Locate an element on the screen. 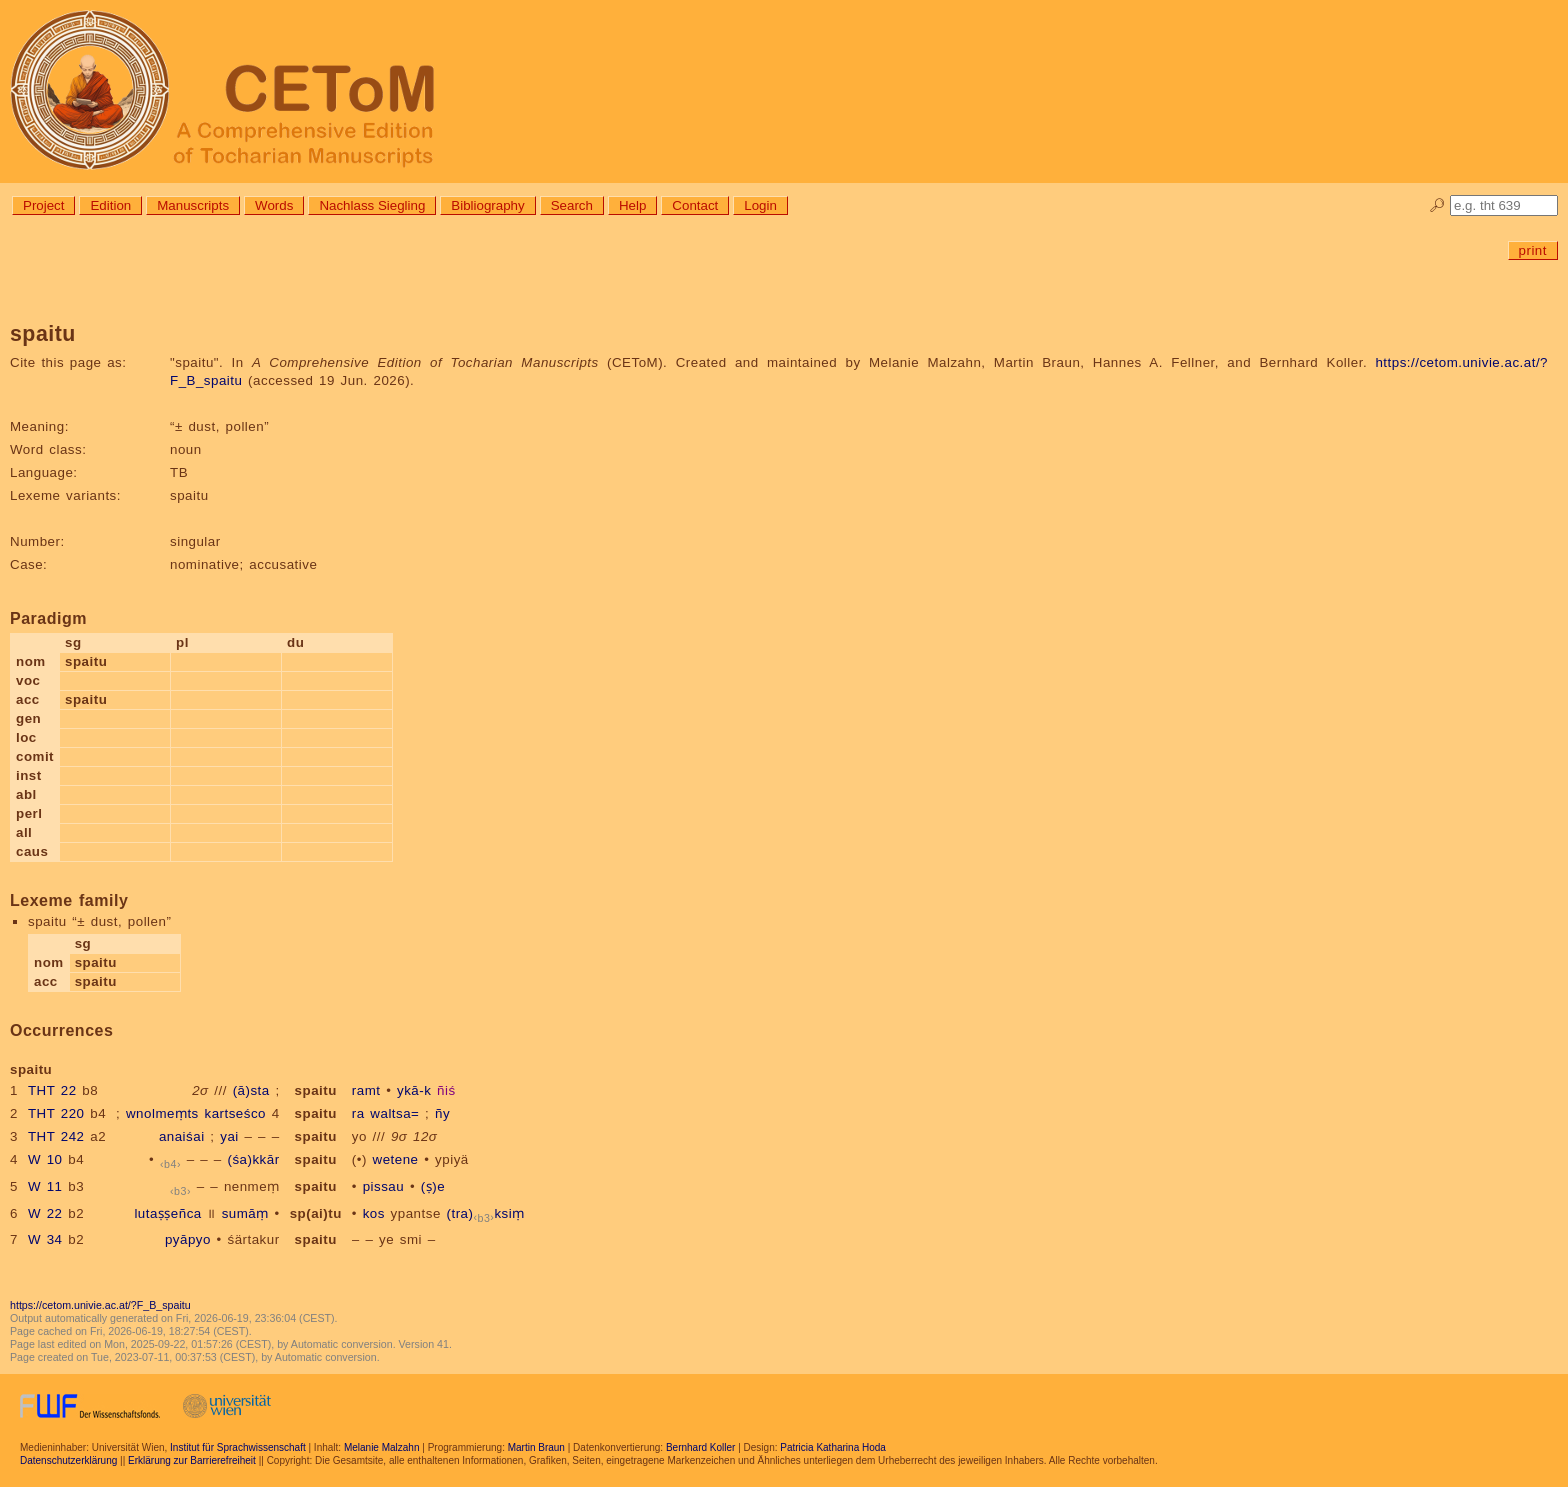 The image size is (1568, 1487). Words is located at coordinates (274, 205).